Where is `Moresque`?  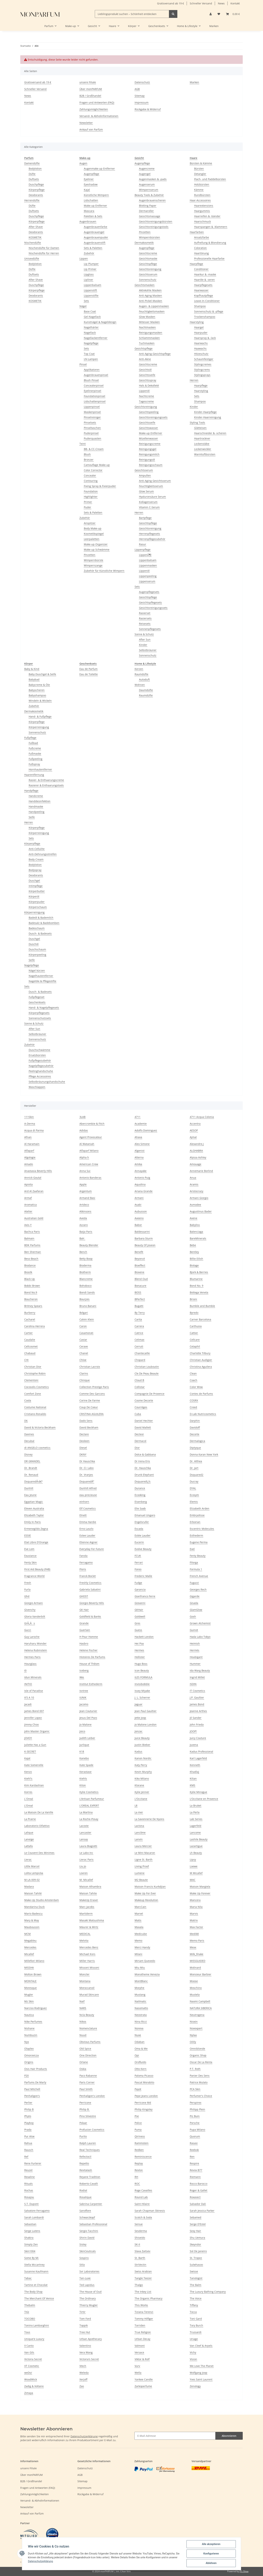
Moresque is located at coordinates (30, 1988).